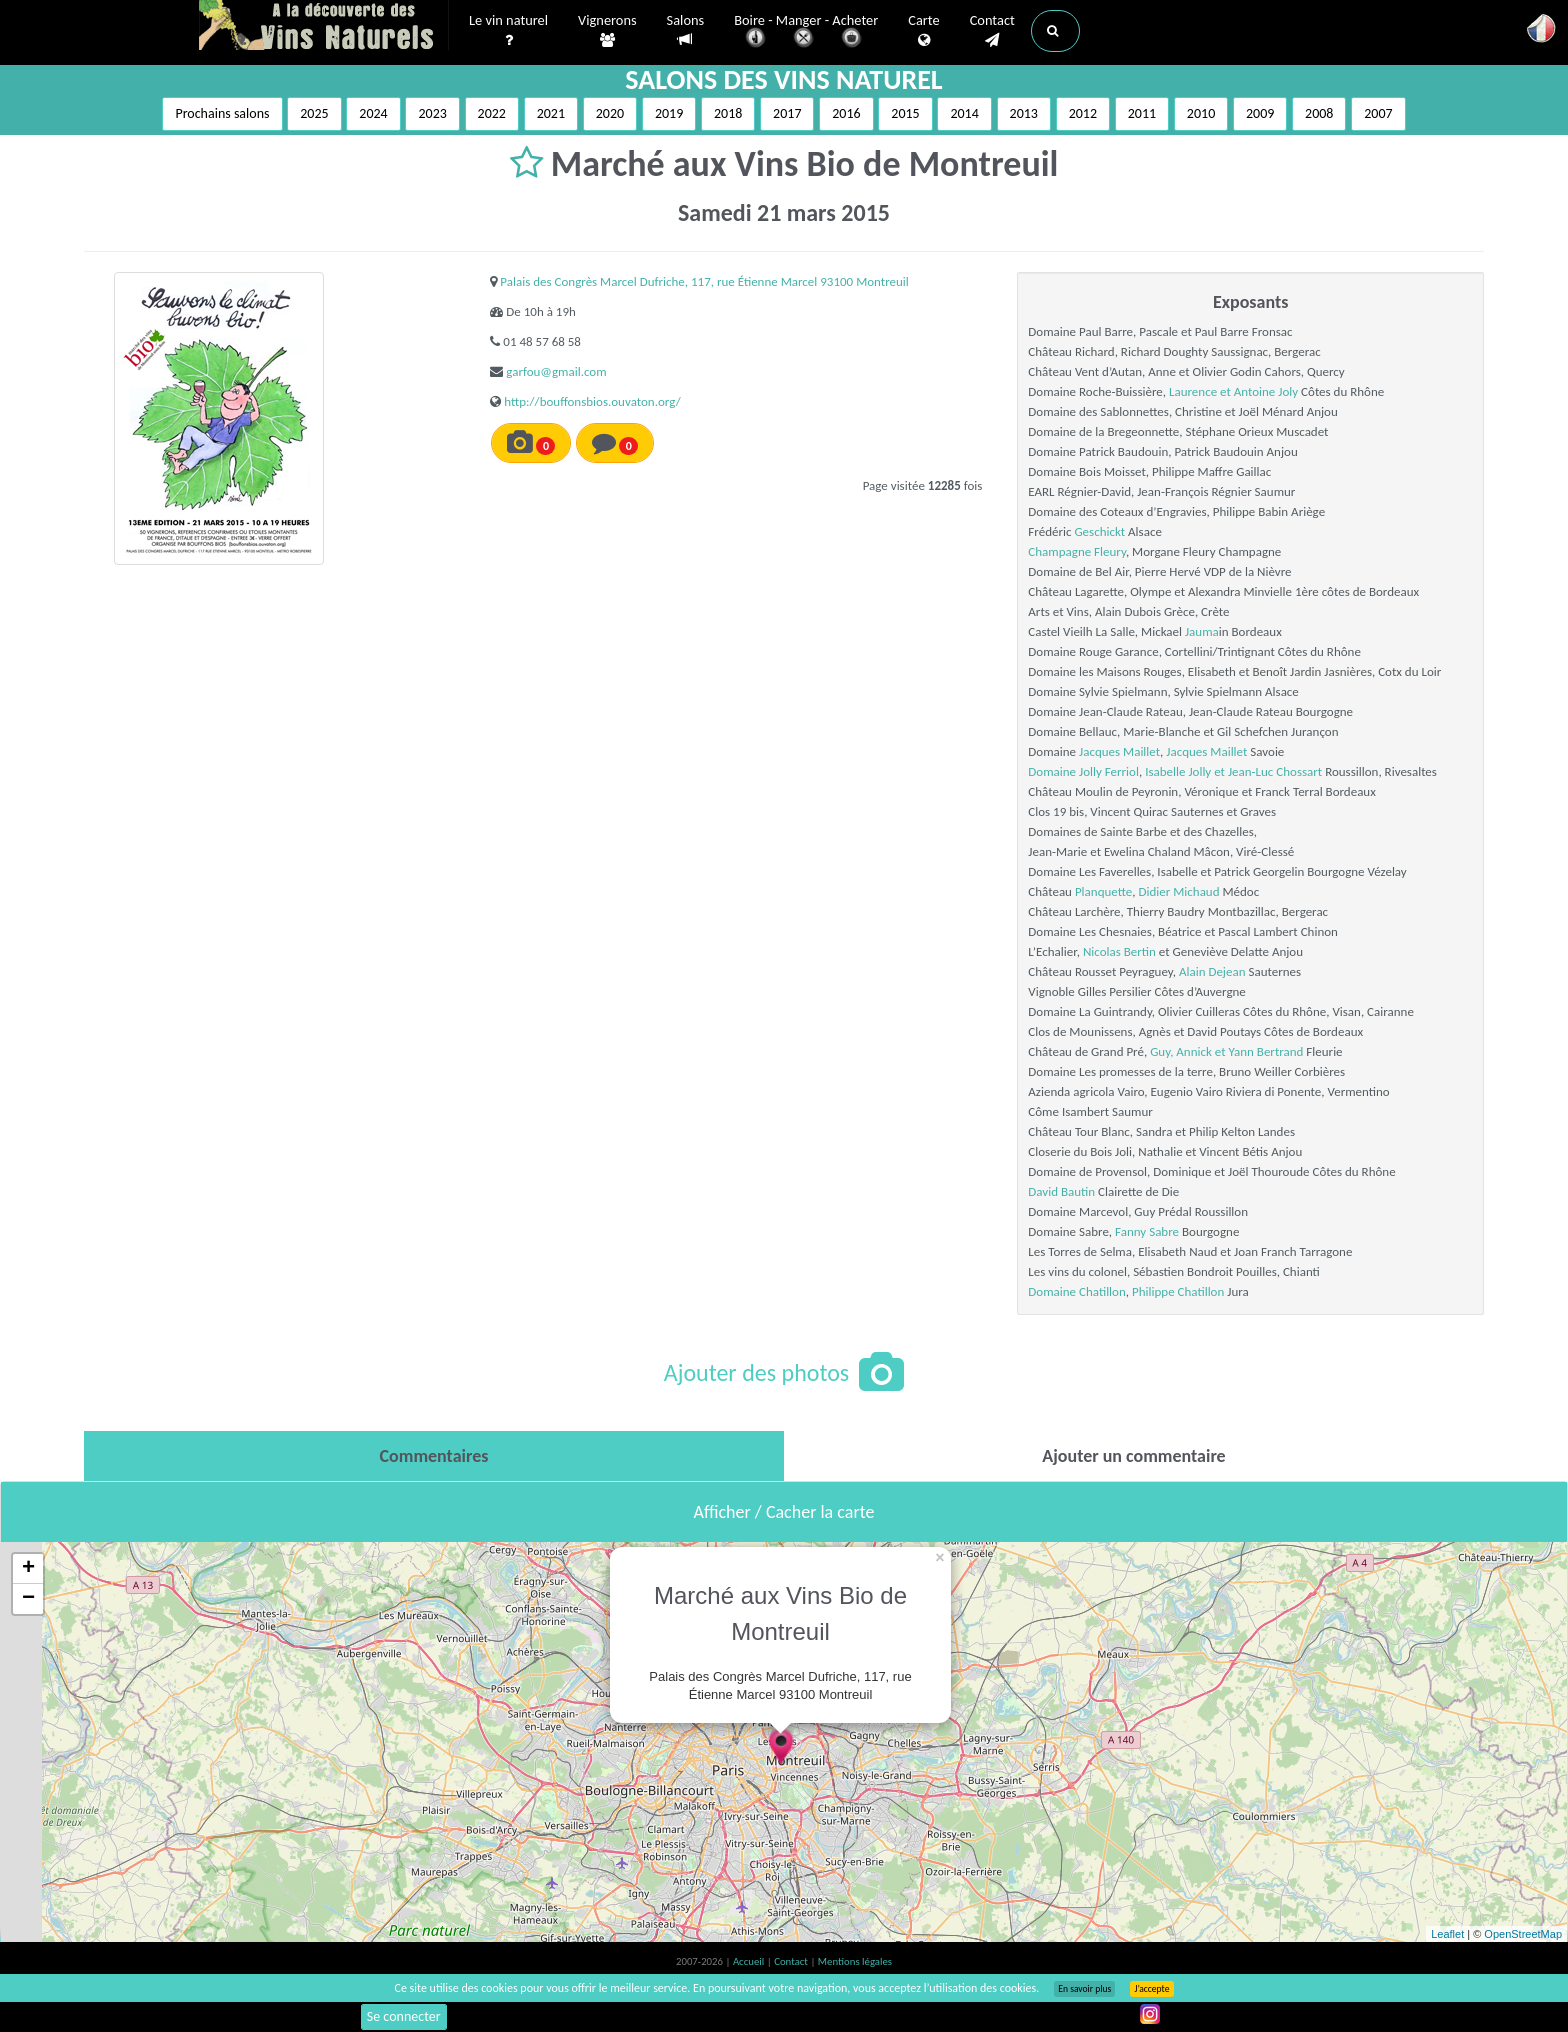  Describe the element at coordinates (1275, 771) in the screenshot. I see `Jean-Luc Chossart` at that location.